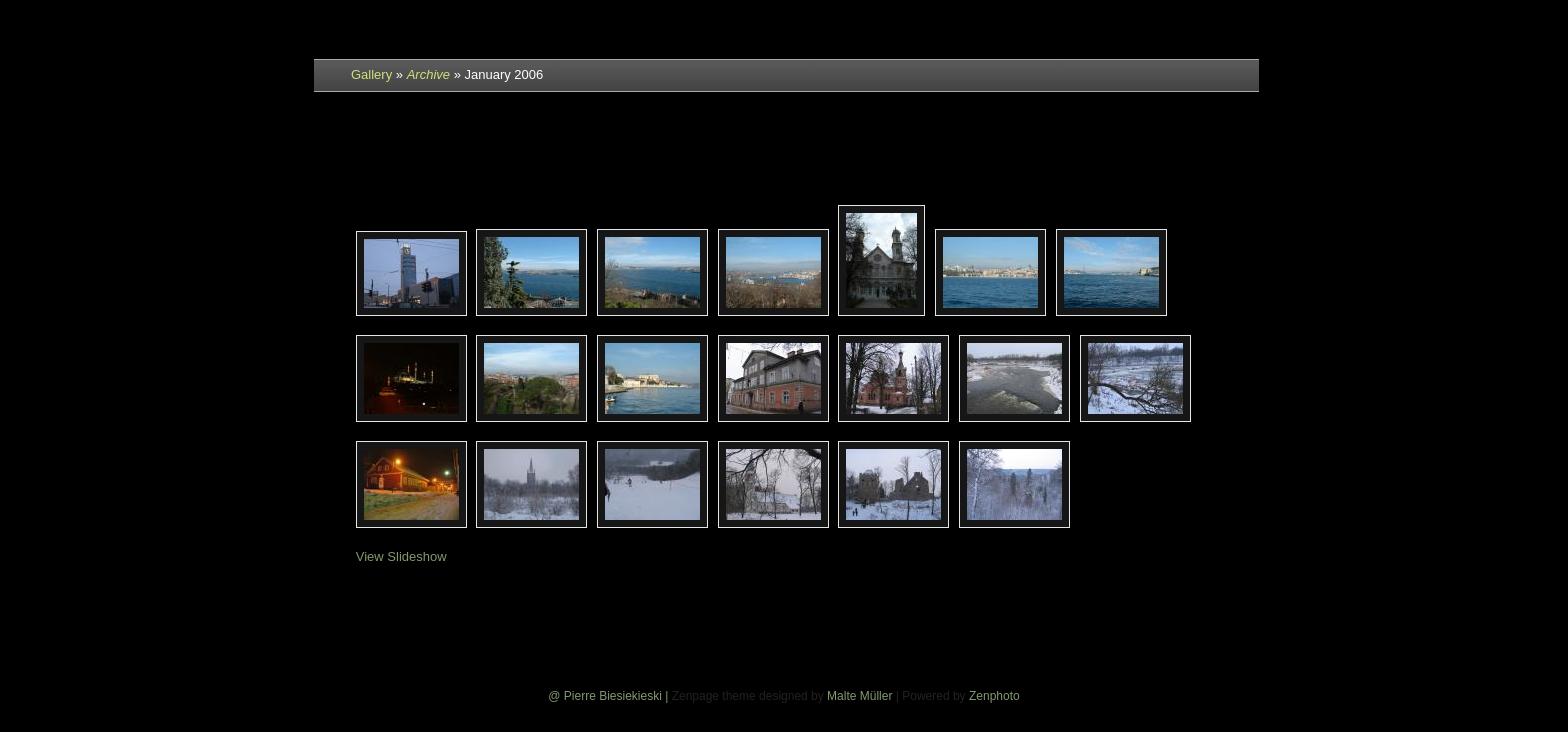 The width and height of the screenshot is (1568, 732). What do you see at coordinates (401, 556) in the screenshot?
I see `View Slideshow` at bounding box center [401, 556].